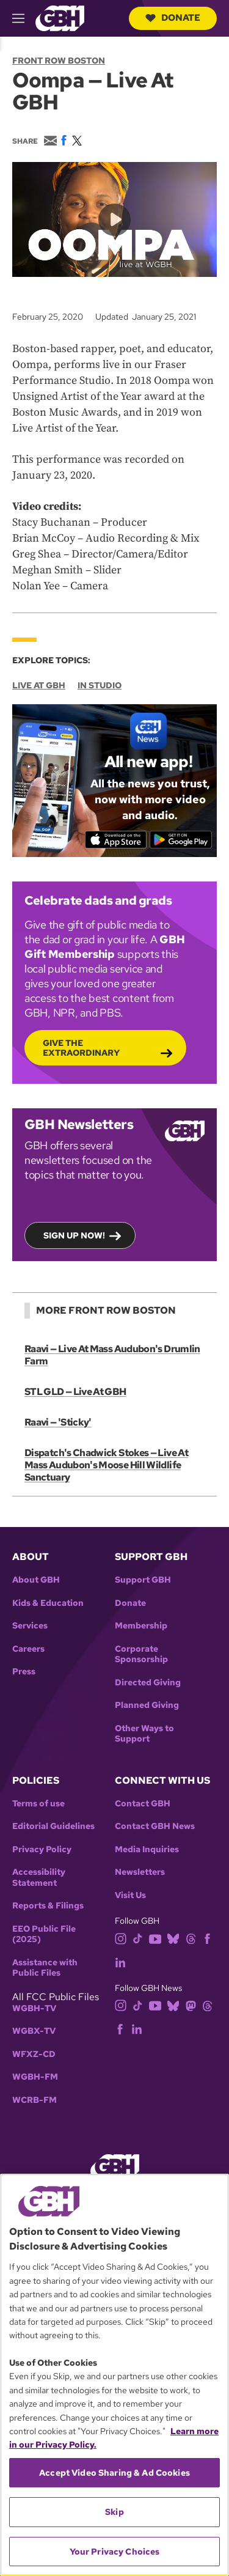  I want to click on Contact GBH, so click(142, 1803).